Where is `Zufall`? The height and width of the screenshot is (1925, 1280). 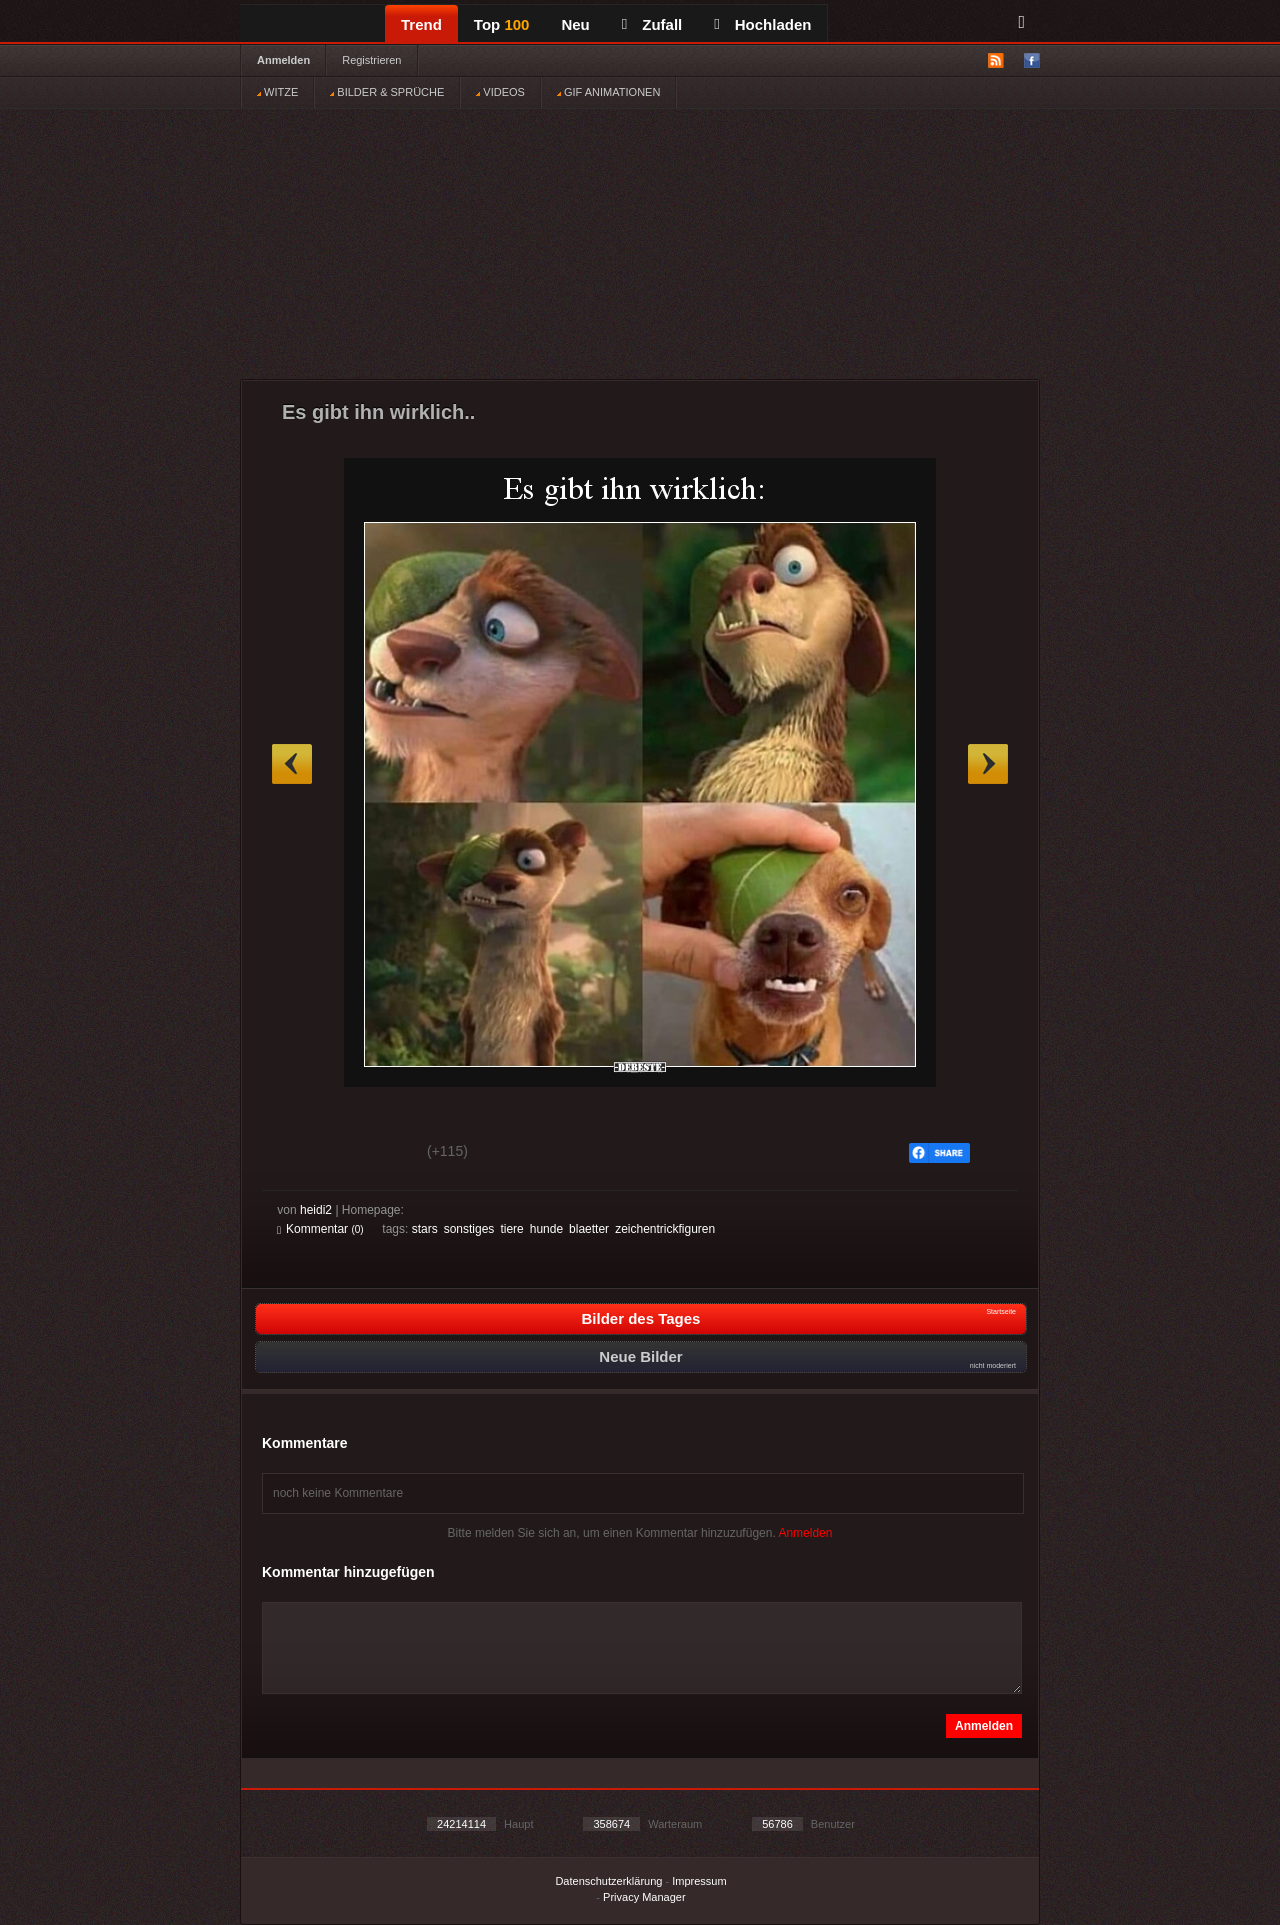 Zufall is located at coordinates (652, 24).